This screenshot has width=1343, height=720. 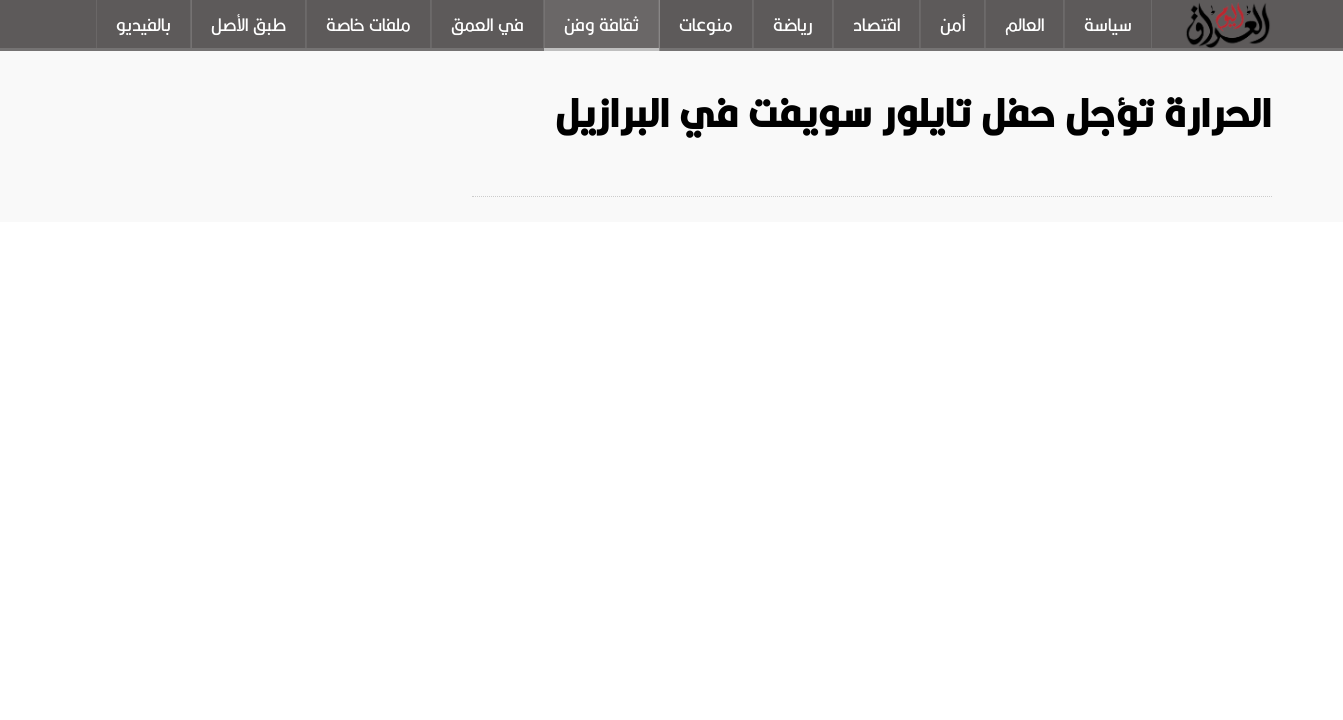 I want to click on في العمق, so click(x=487, y=25).